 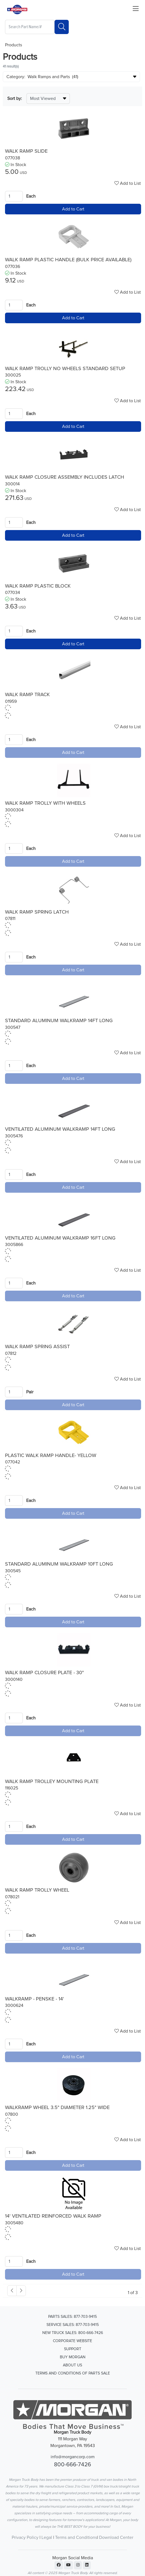 I want to click on Buy Morgan, so click(x=72, y=2357).